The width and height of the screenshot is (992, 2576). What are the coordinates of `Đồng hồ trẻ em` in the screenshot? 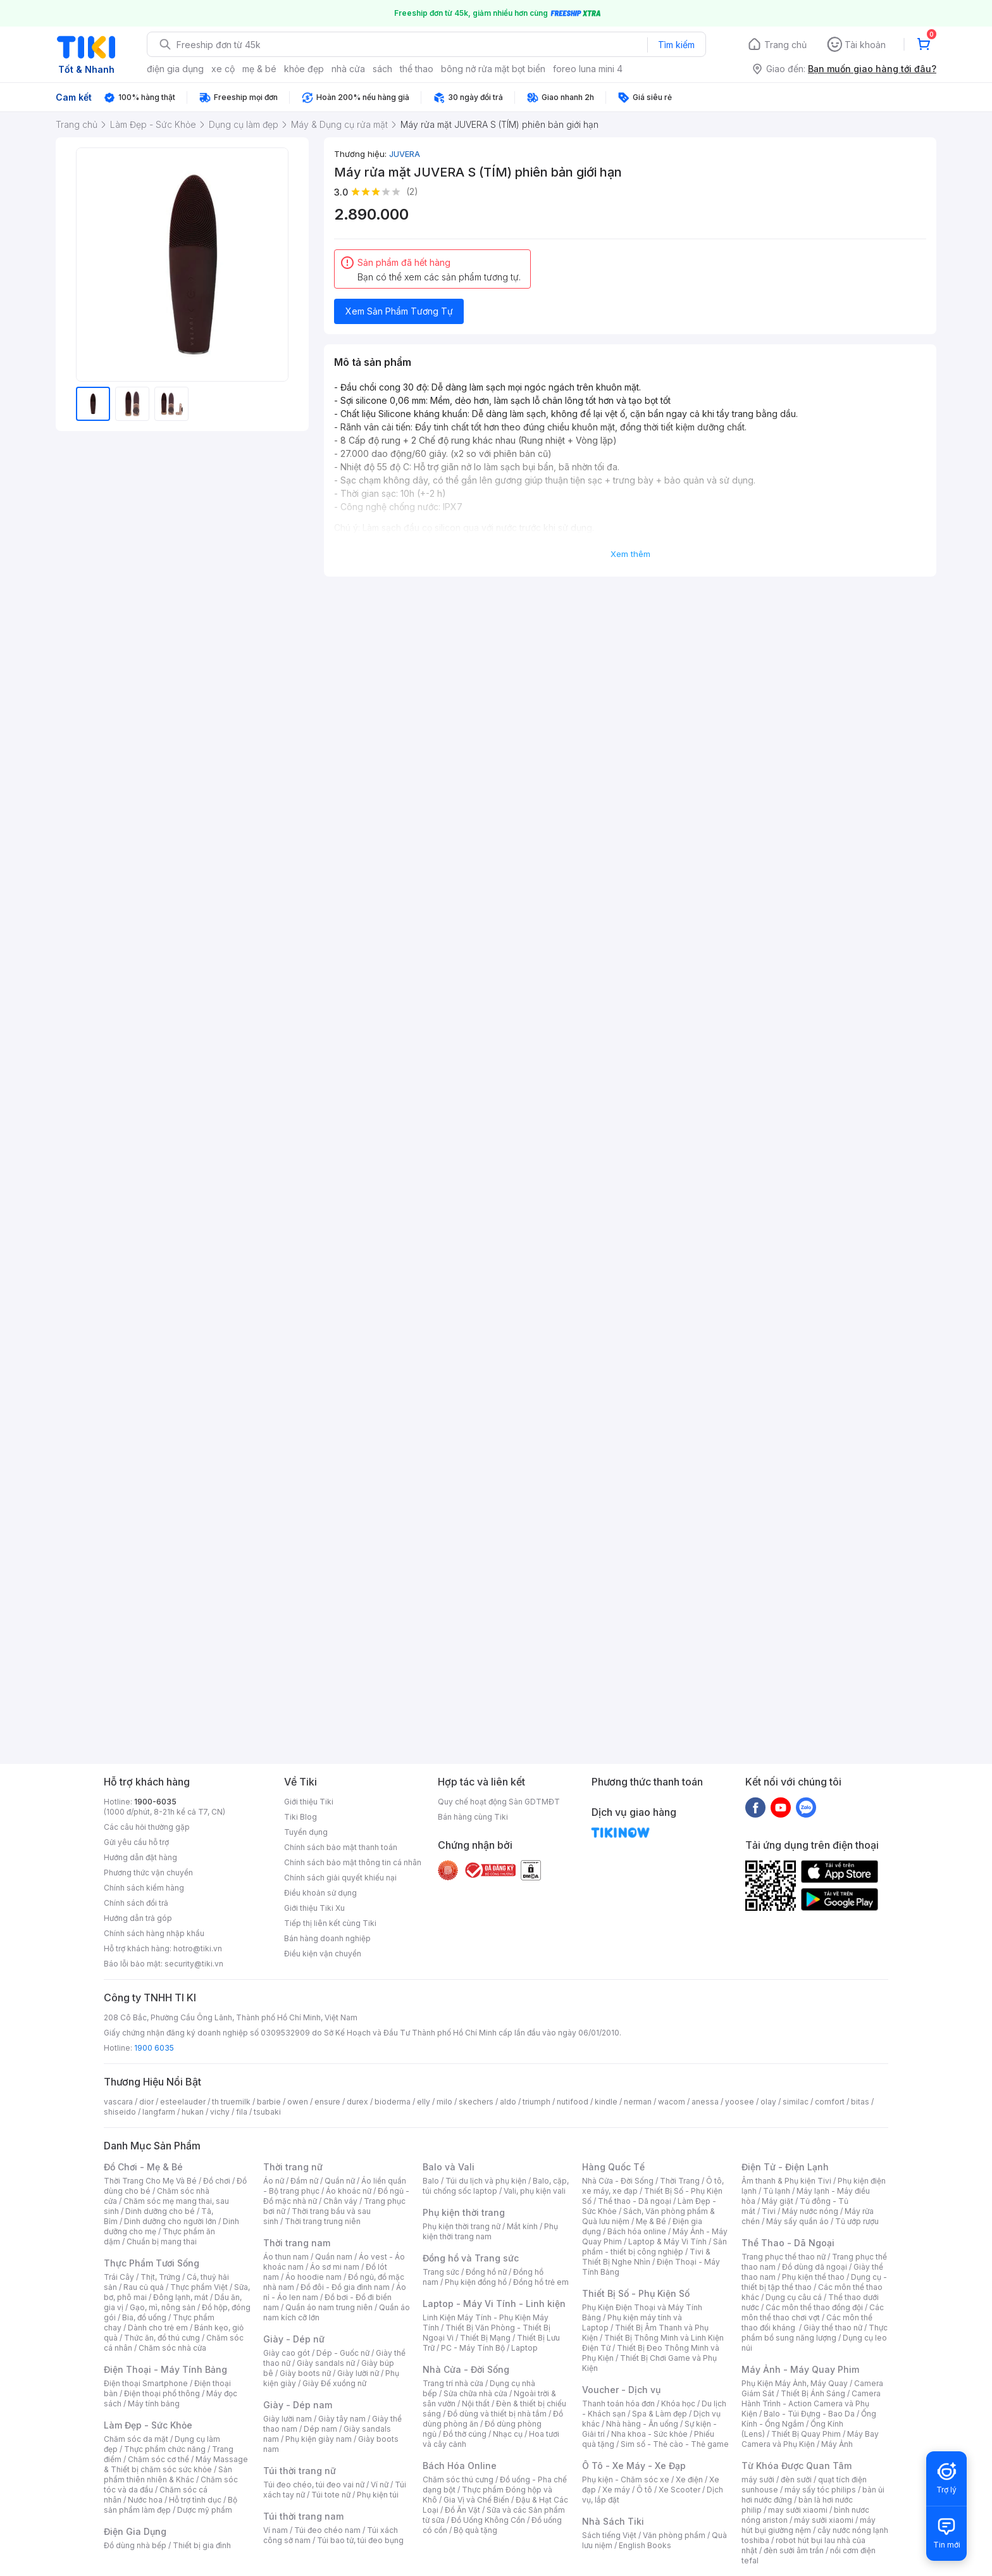 It's located at (541, 2282).